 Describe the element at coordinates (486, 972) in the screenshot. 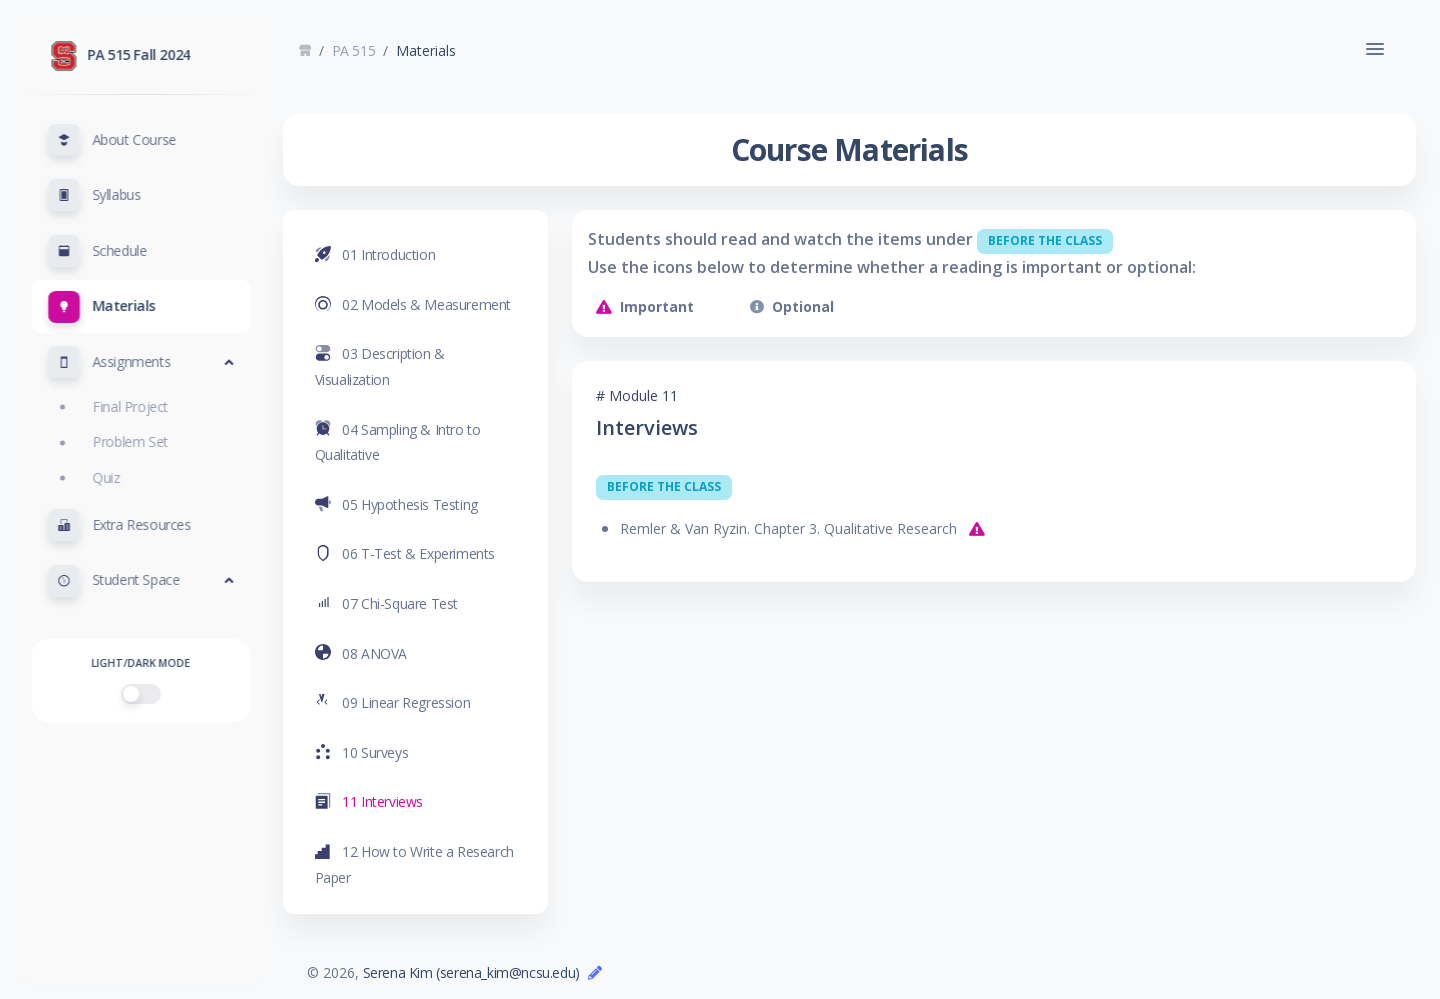

I see `Serena Kim (serena_kim@ncsu.edu)` at that location.